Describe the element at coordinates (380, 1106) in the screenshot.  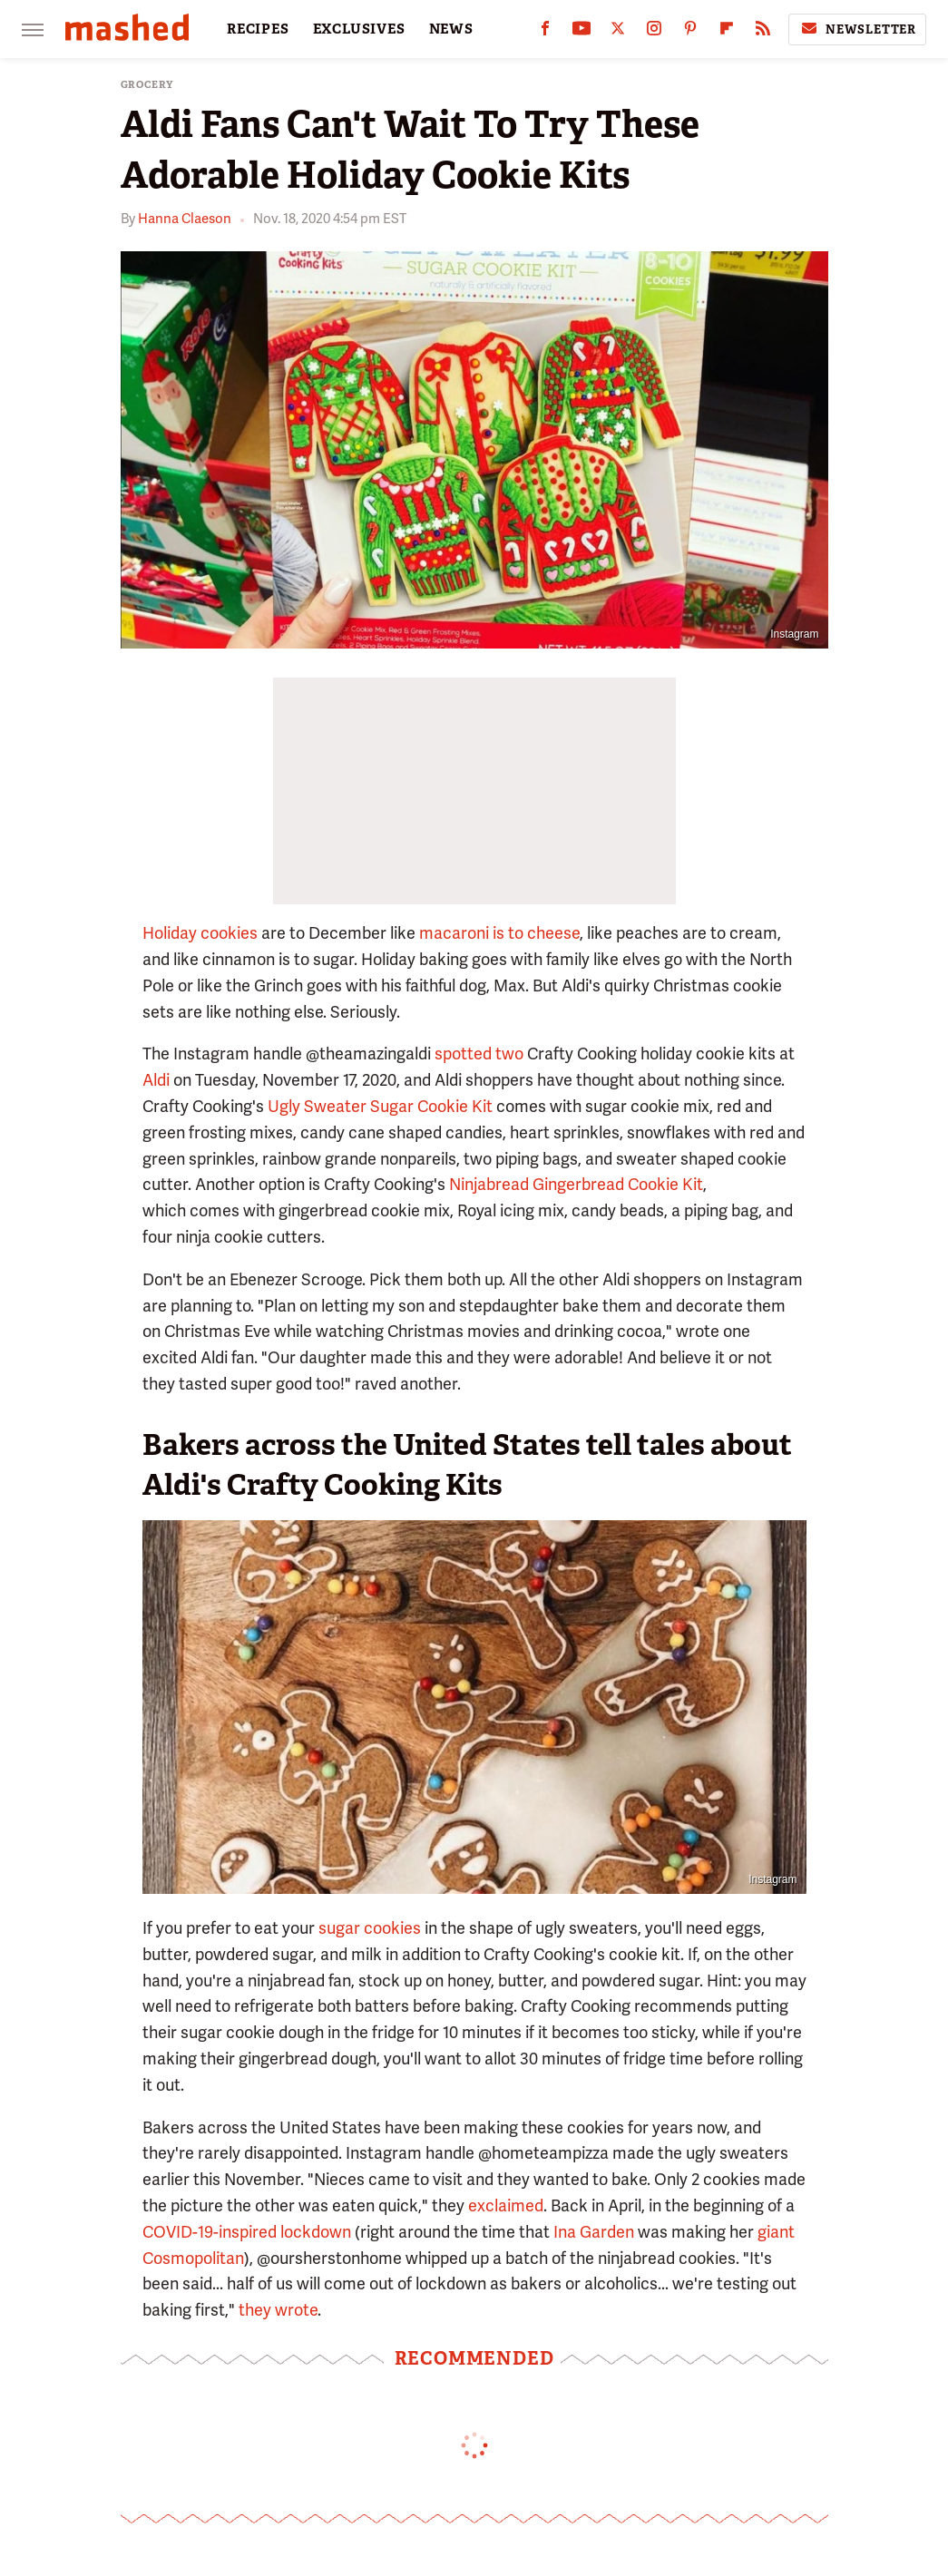
I see `Ugly Sweater Sugar Cookie Kit` at that location.